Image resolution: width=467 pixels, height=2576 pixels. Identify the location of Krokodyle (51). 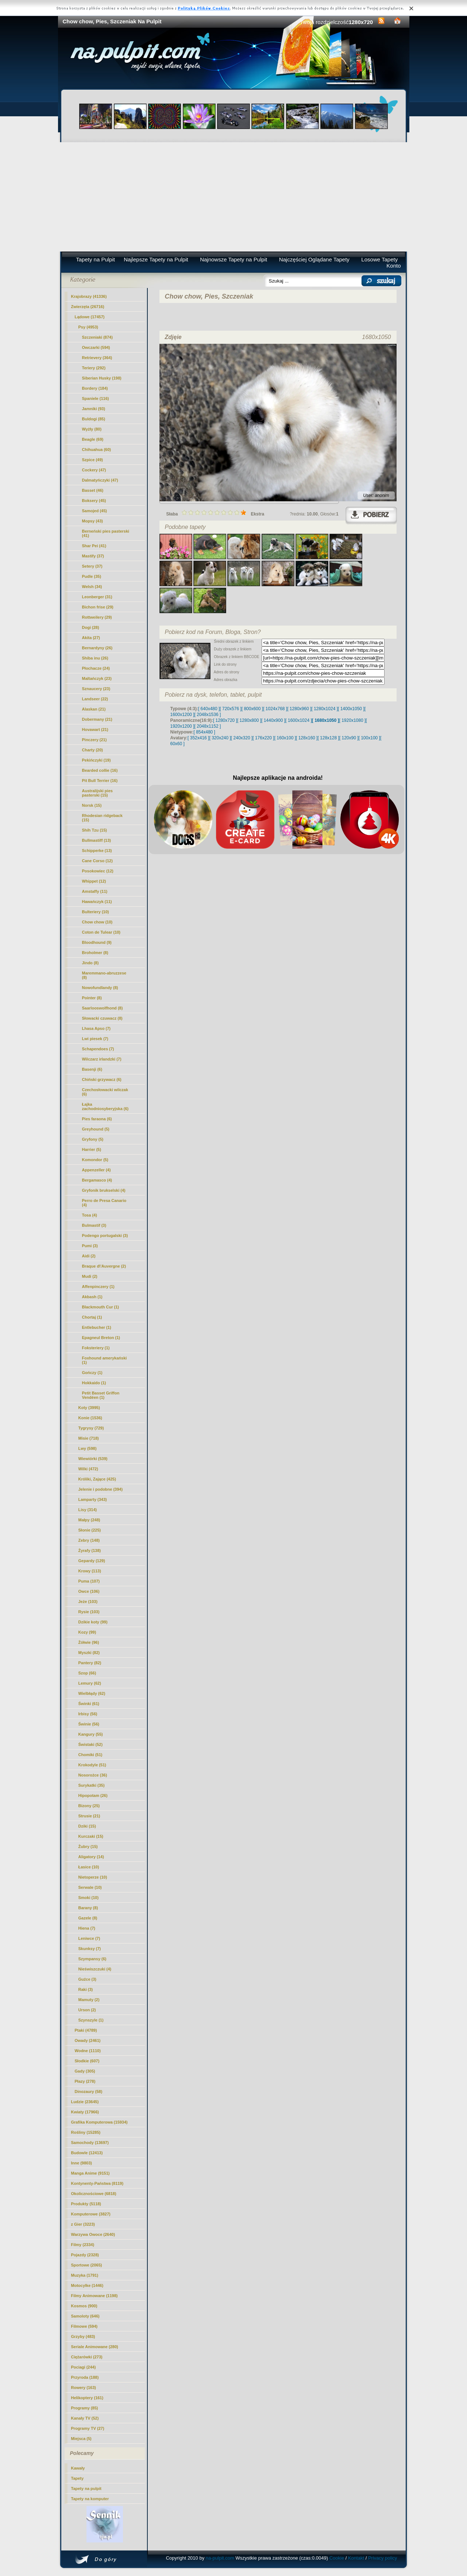
(92, 1765).